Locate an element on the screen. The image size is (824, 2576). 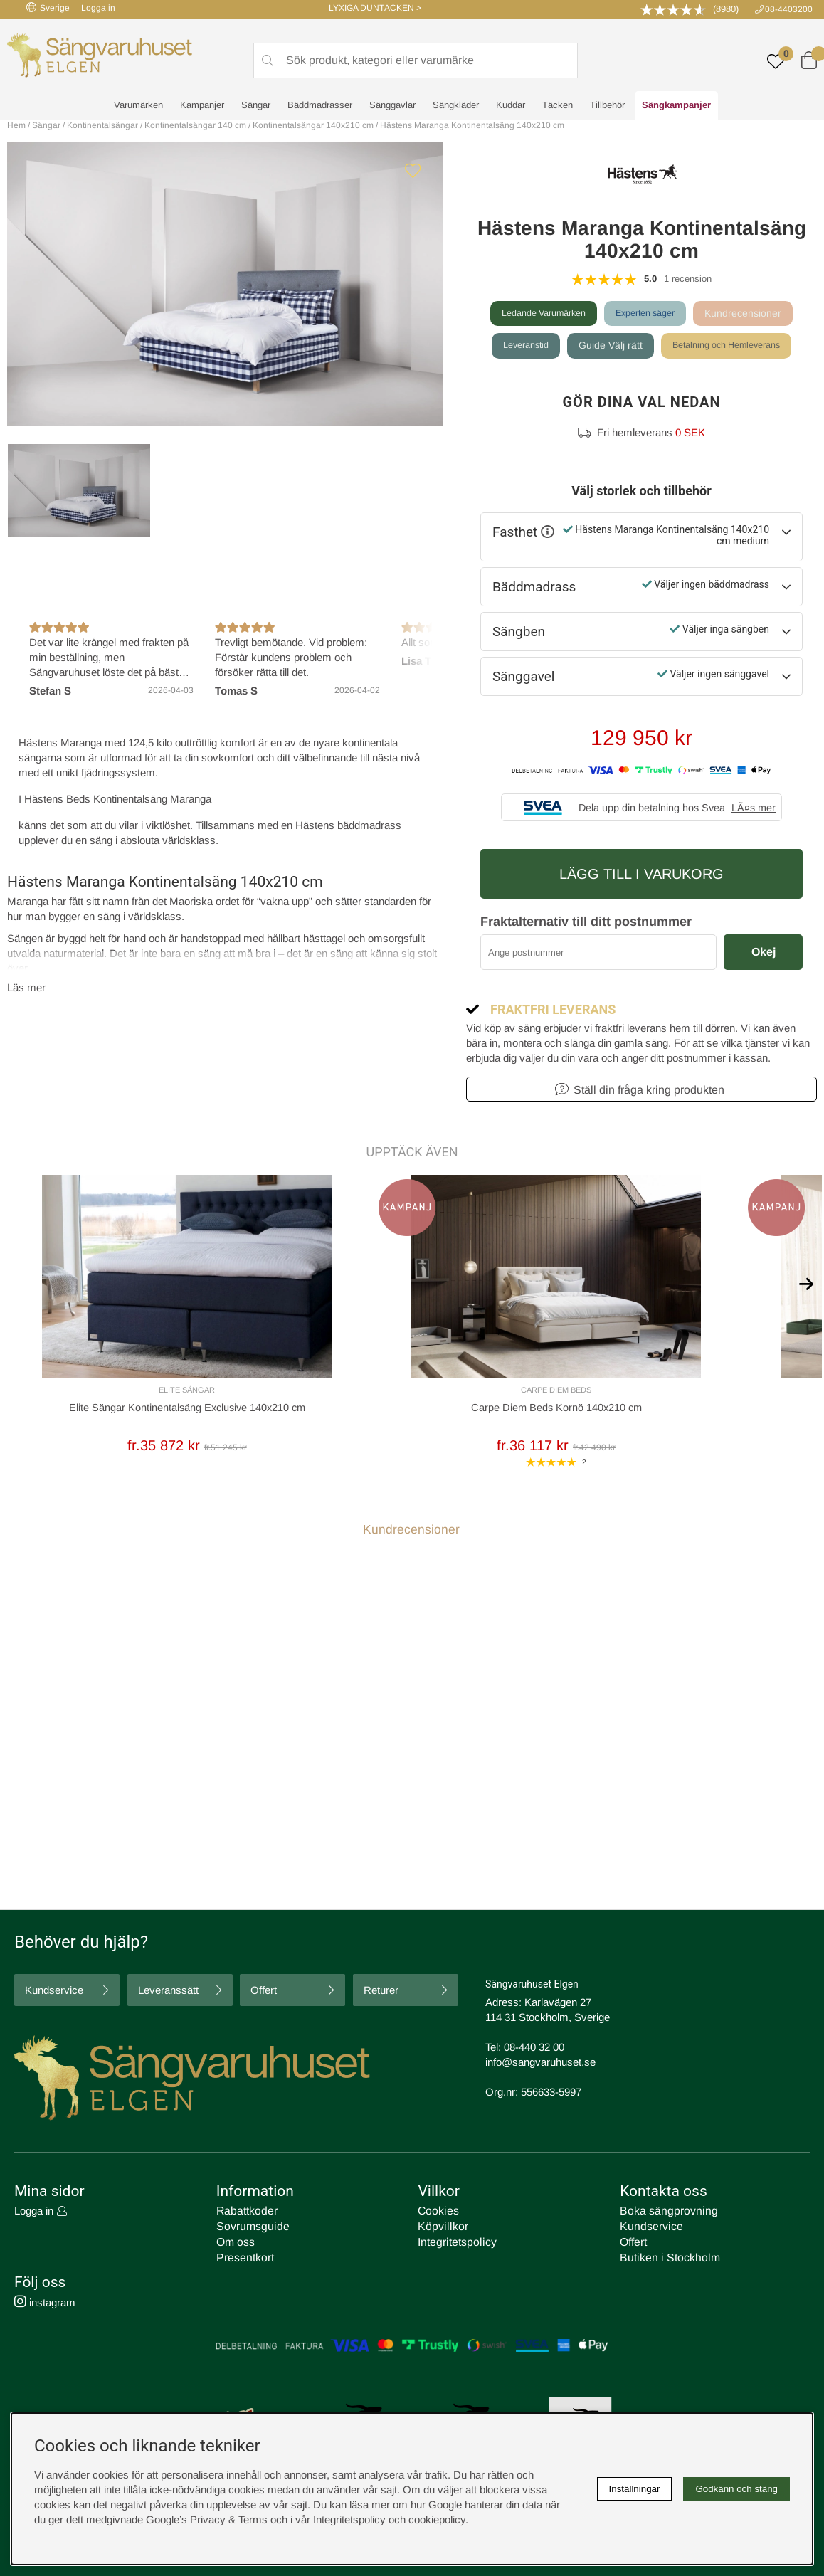
Kontinentalsängar 140 cm is located at coordinates (195, 125).